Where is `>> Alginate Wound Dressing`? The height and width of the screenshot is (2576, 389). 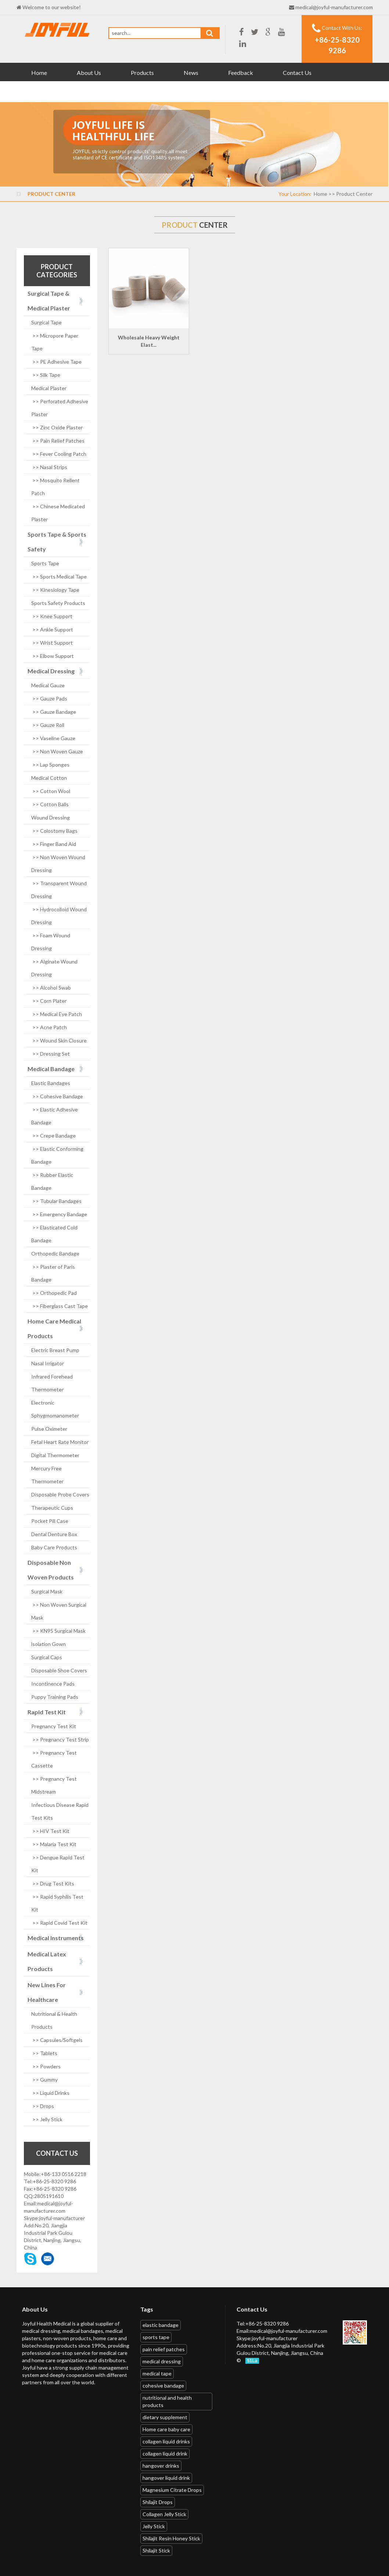
>> Alginate Wound Dressing is located at coordinates (54, 967).